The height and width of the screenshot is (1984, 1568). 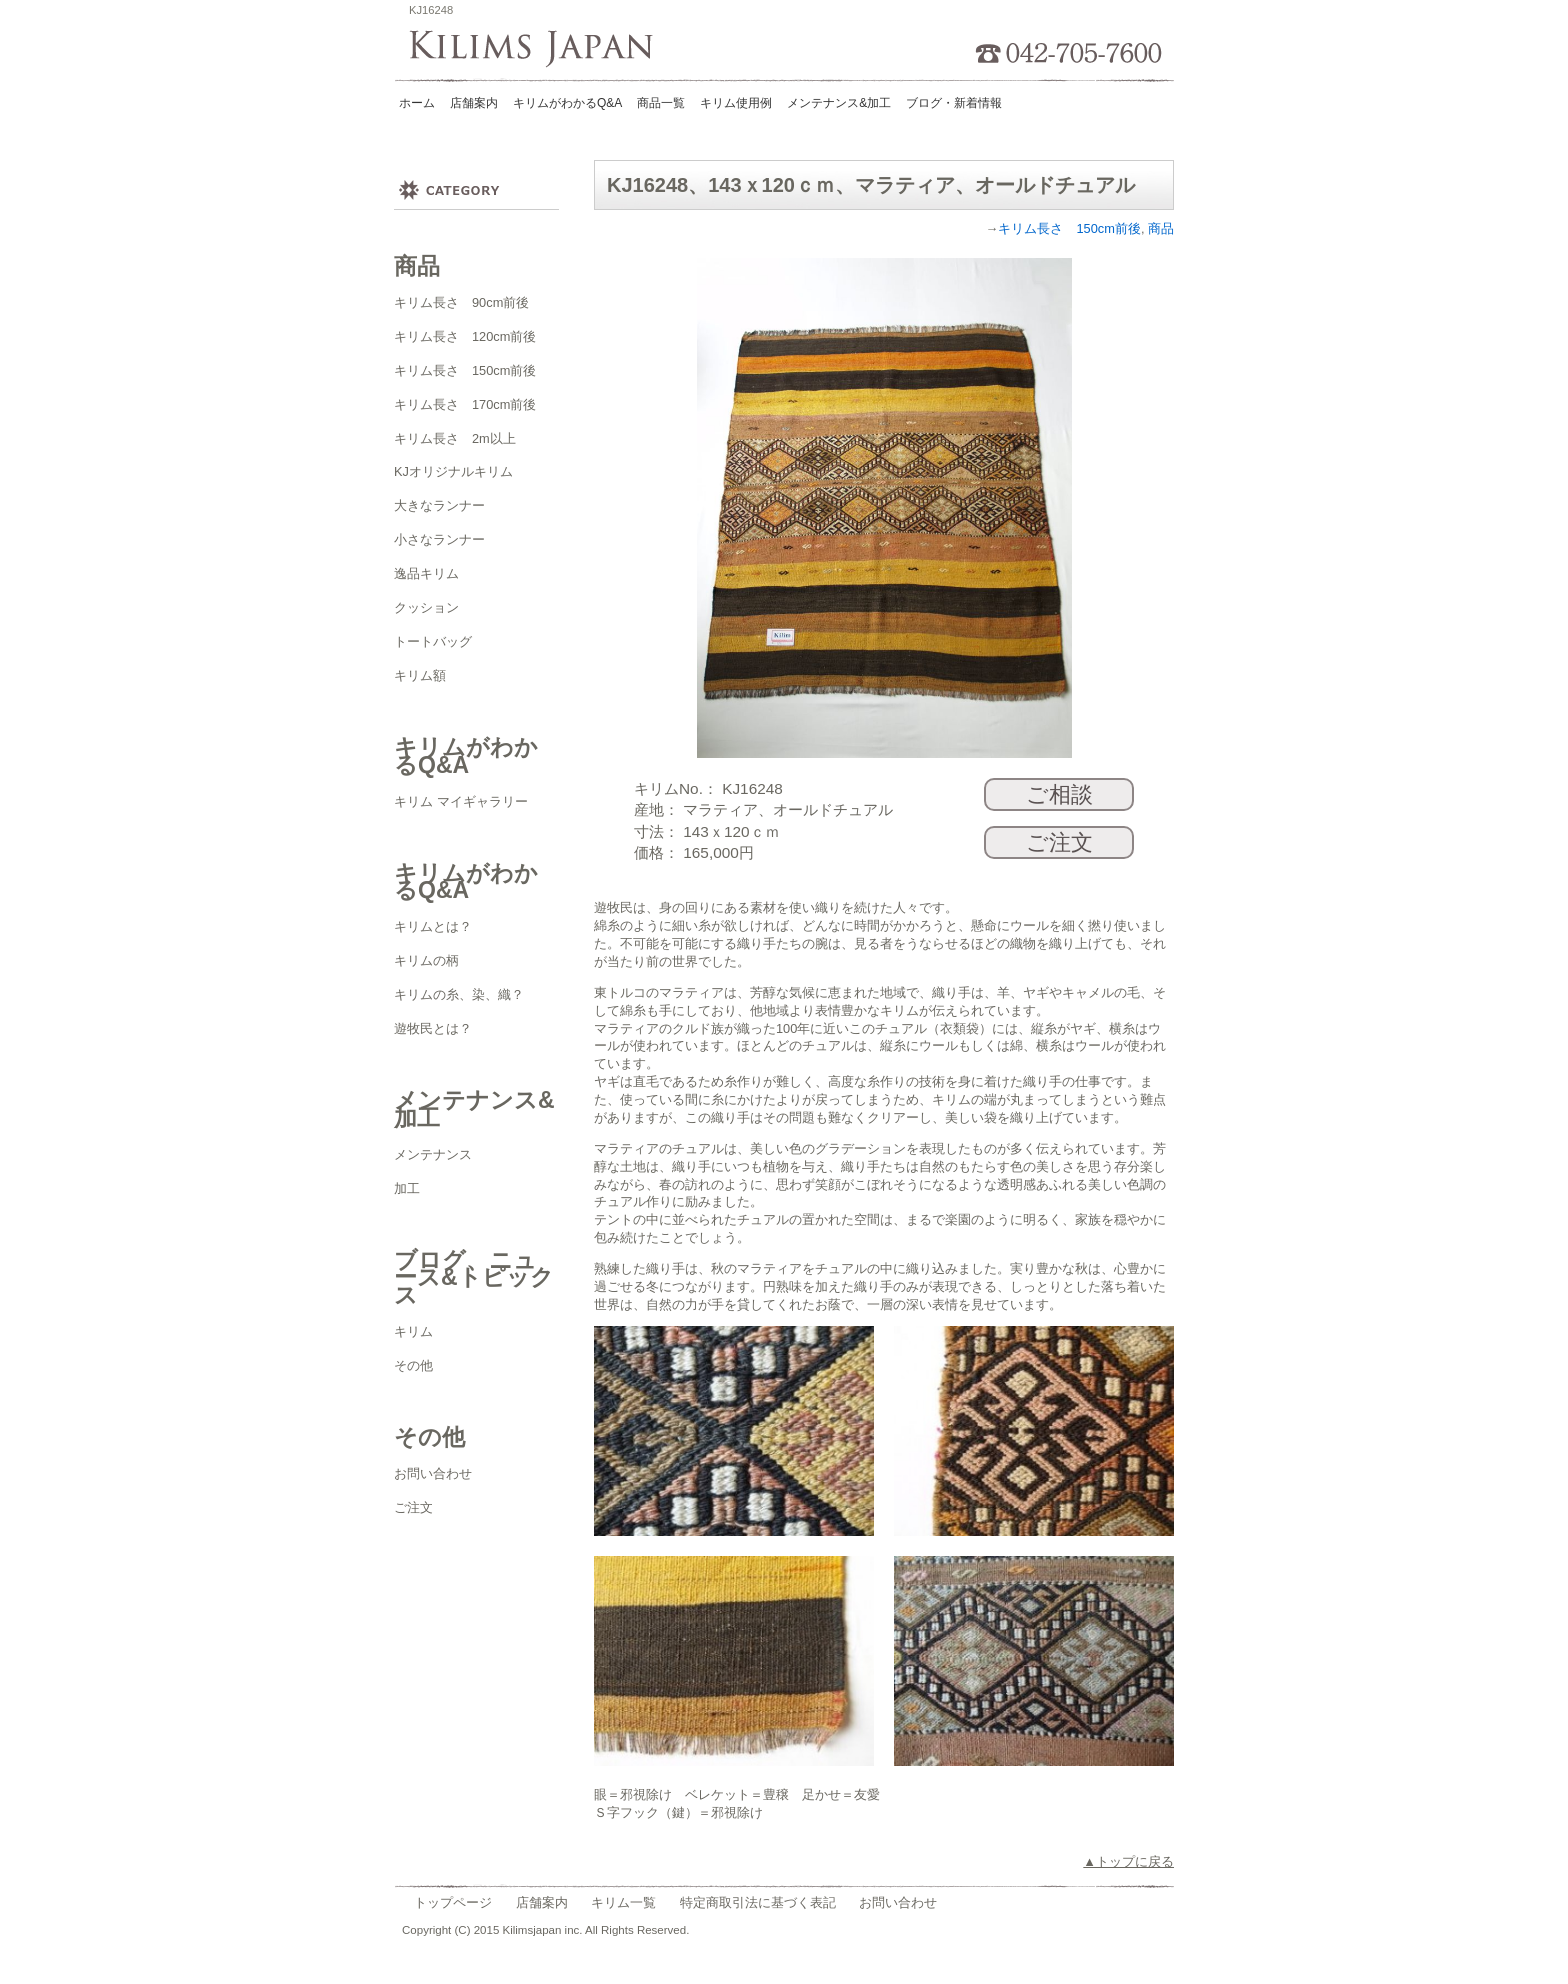 What do you see at coordinates (439, 539) in the screenshot?
I see `小さなランナー` at bounding box center [439, 539].